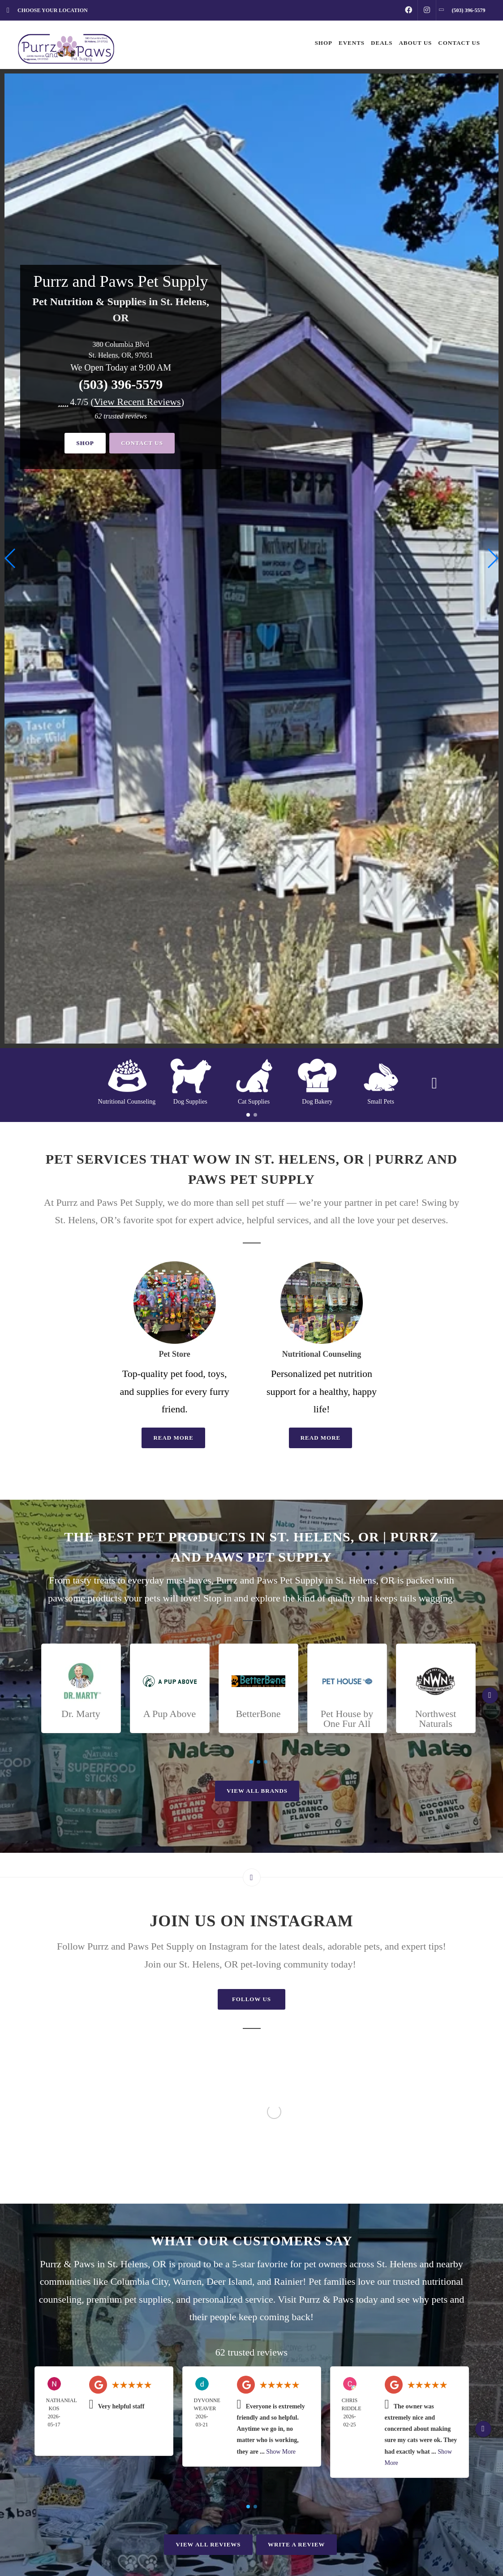 The image size is (503, 2576). Describe the element at coordinates (257, 1790) in the screenshot. I see `View All Brands` at that location.